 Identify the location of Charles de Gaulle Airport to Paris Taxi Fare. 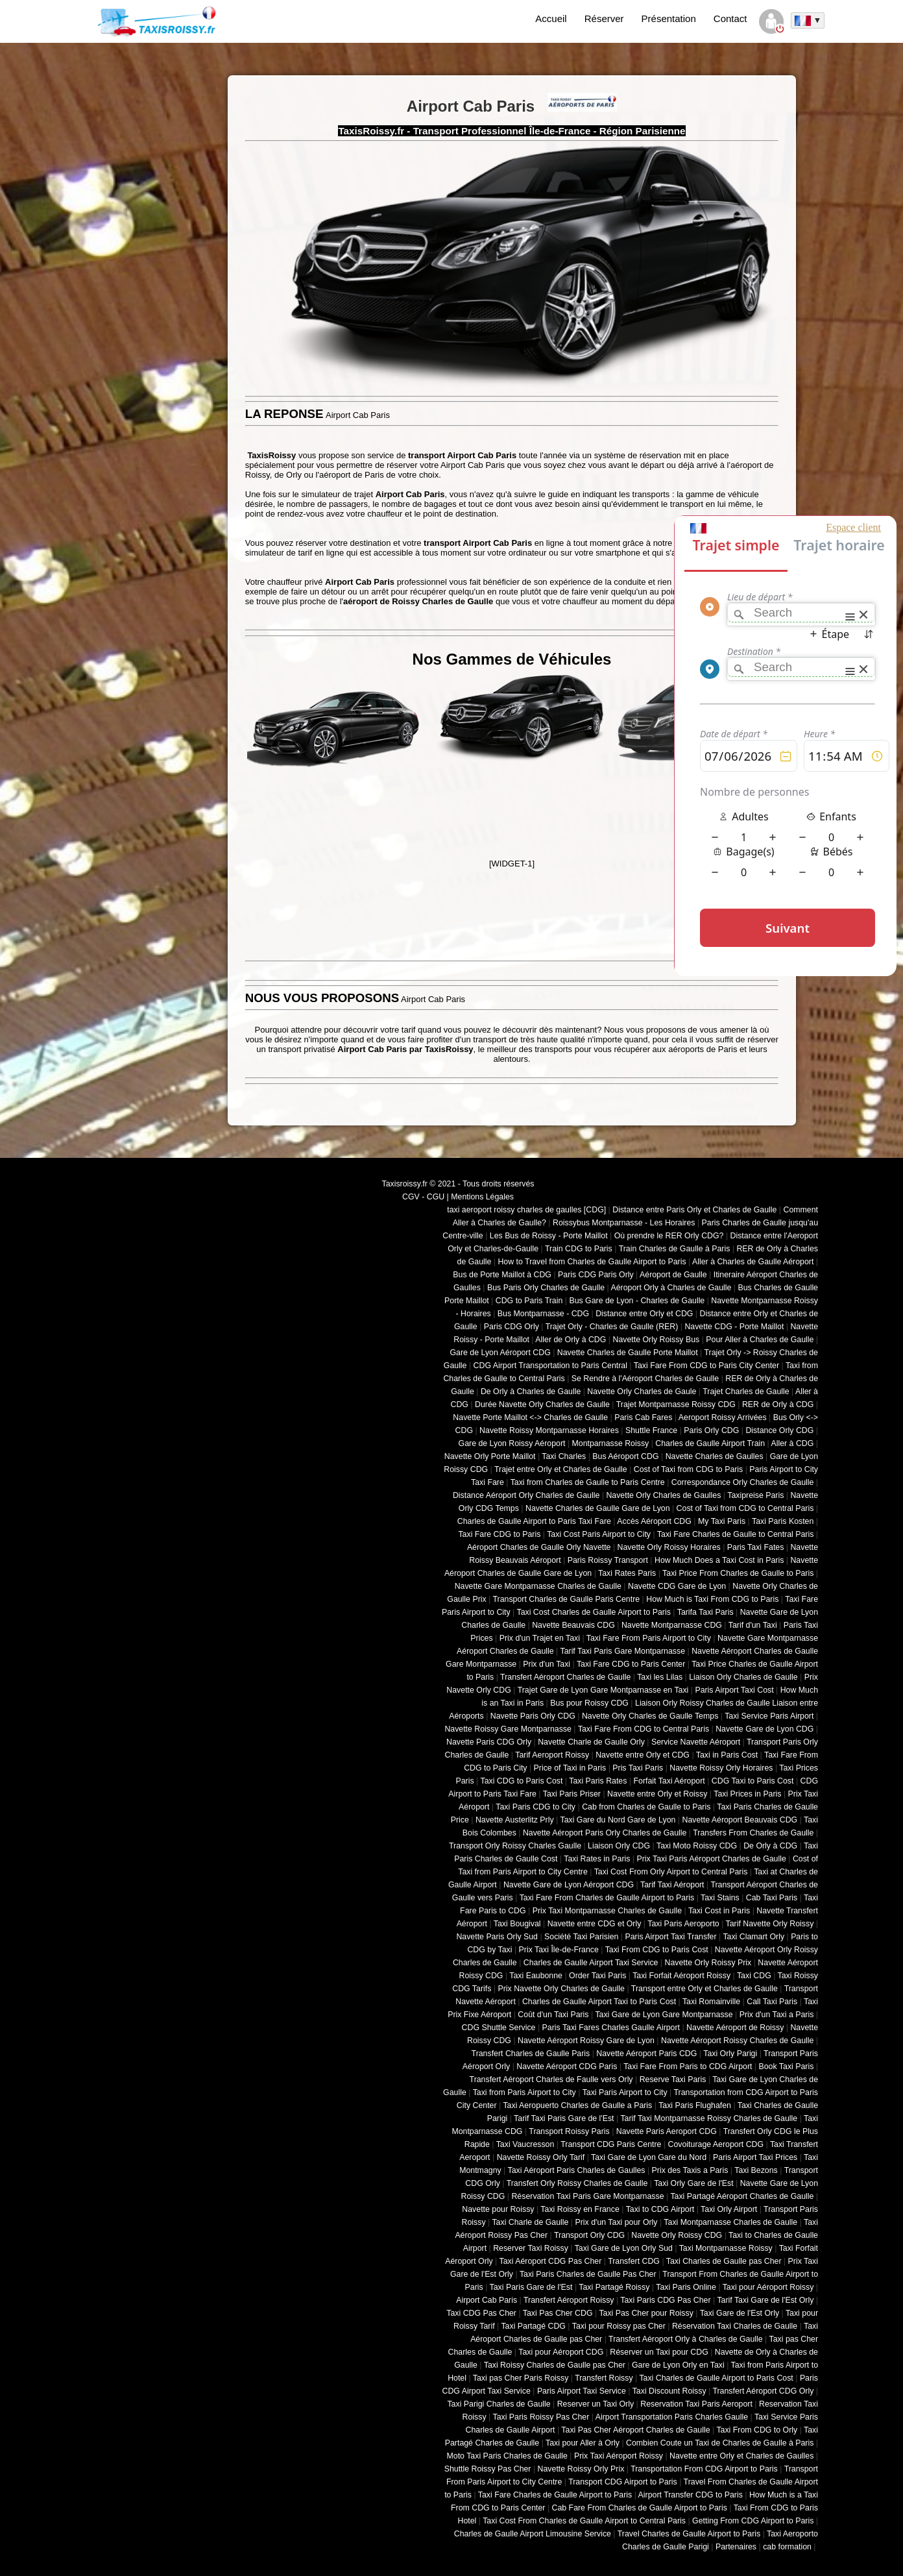
(534, 1521).